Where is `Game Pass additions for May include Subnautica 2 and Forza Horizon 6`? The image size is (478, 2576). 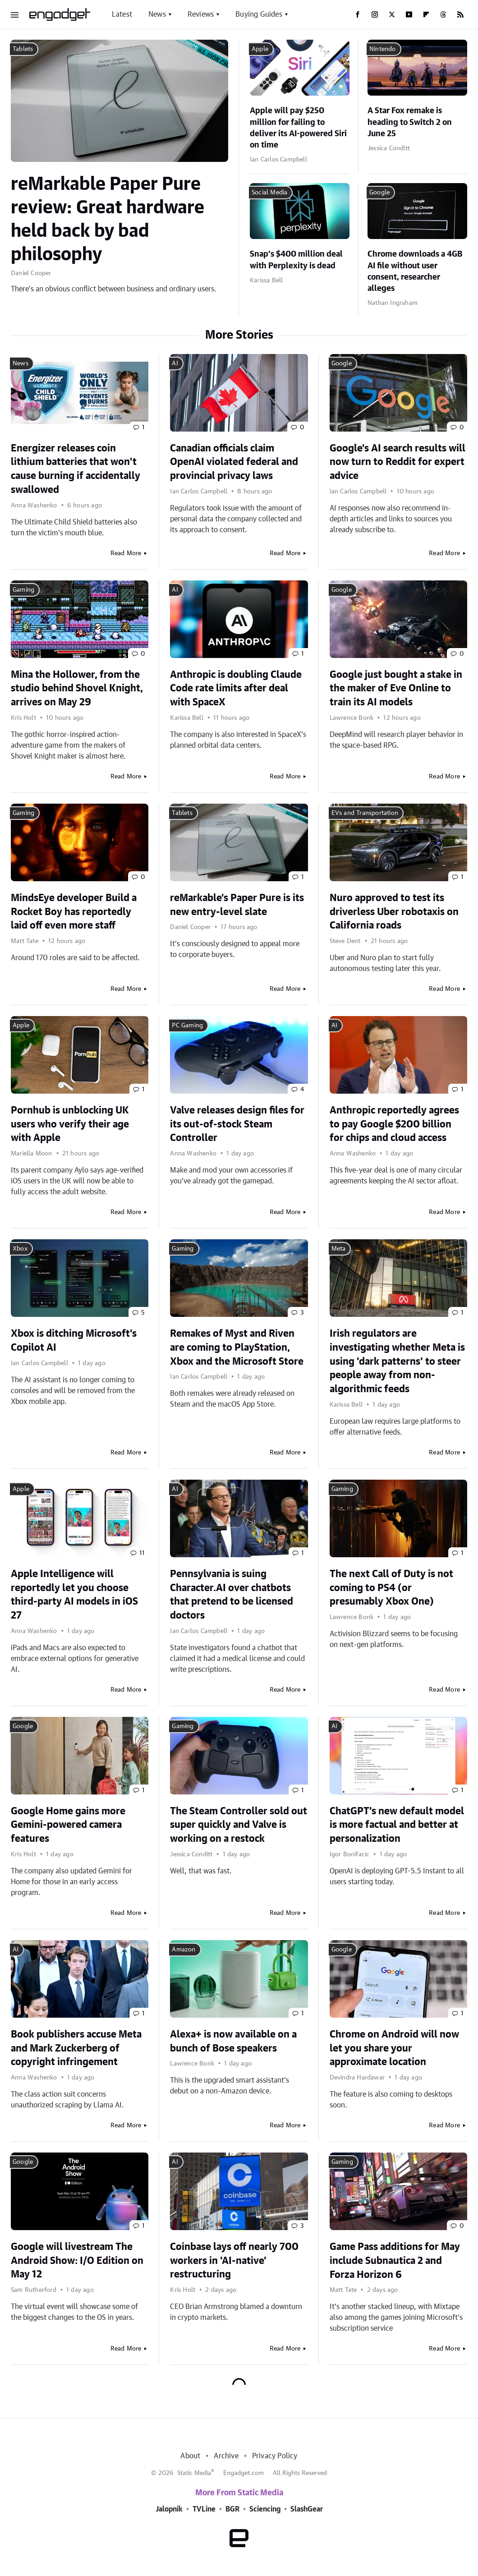 Game Pass additions for May include Subnautica 2 and Forza Horizon 6 is located at coordinates (395, 2261).